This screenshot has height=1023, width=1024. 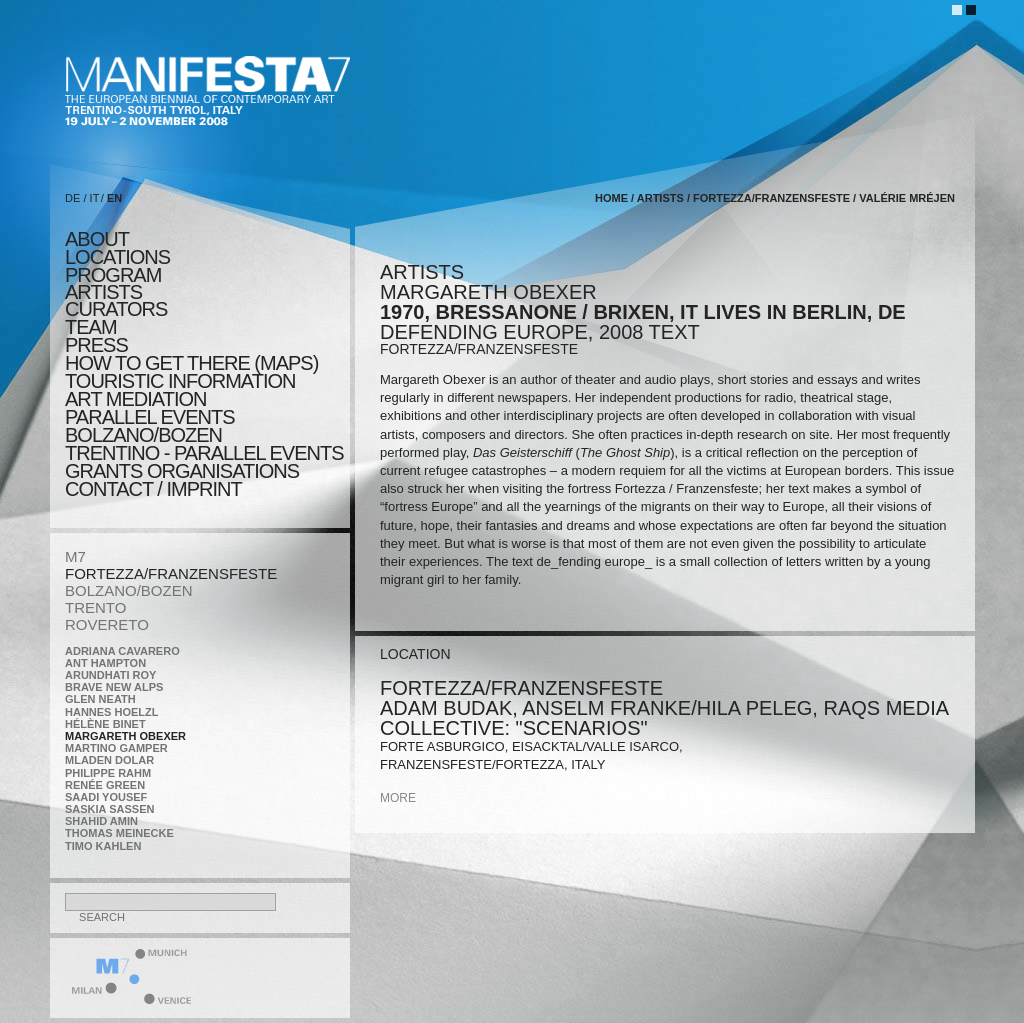 What do you see at coordinates (97, 239) in the screenshot?
I see `about` at bounding box center [97, 239].